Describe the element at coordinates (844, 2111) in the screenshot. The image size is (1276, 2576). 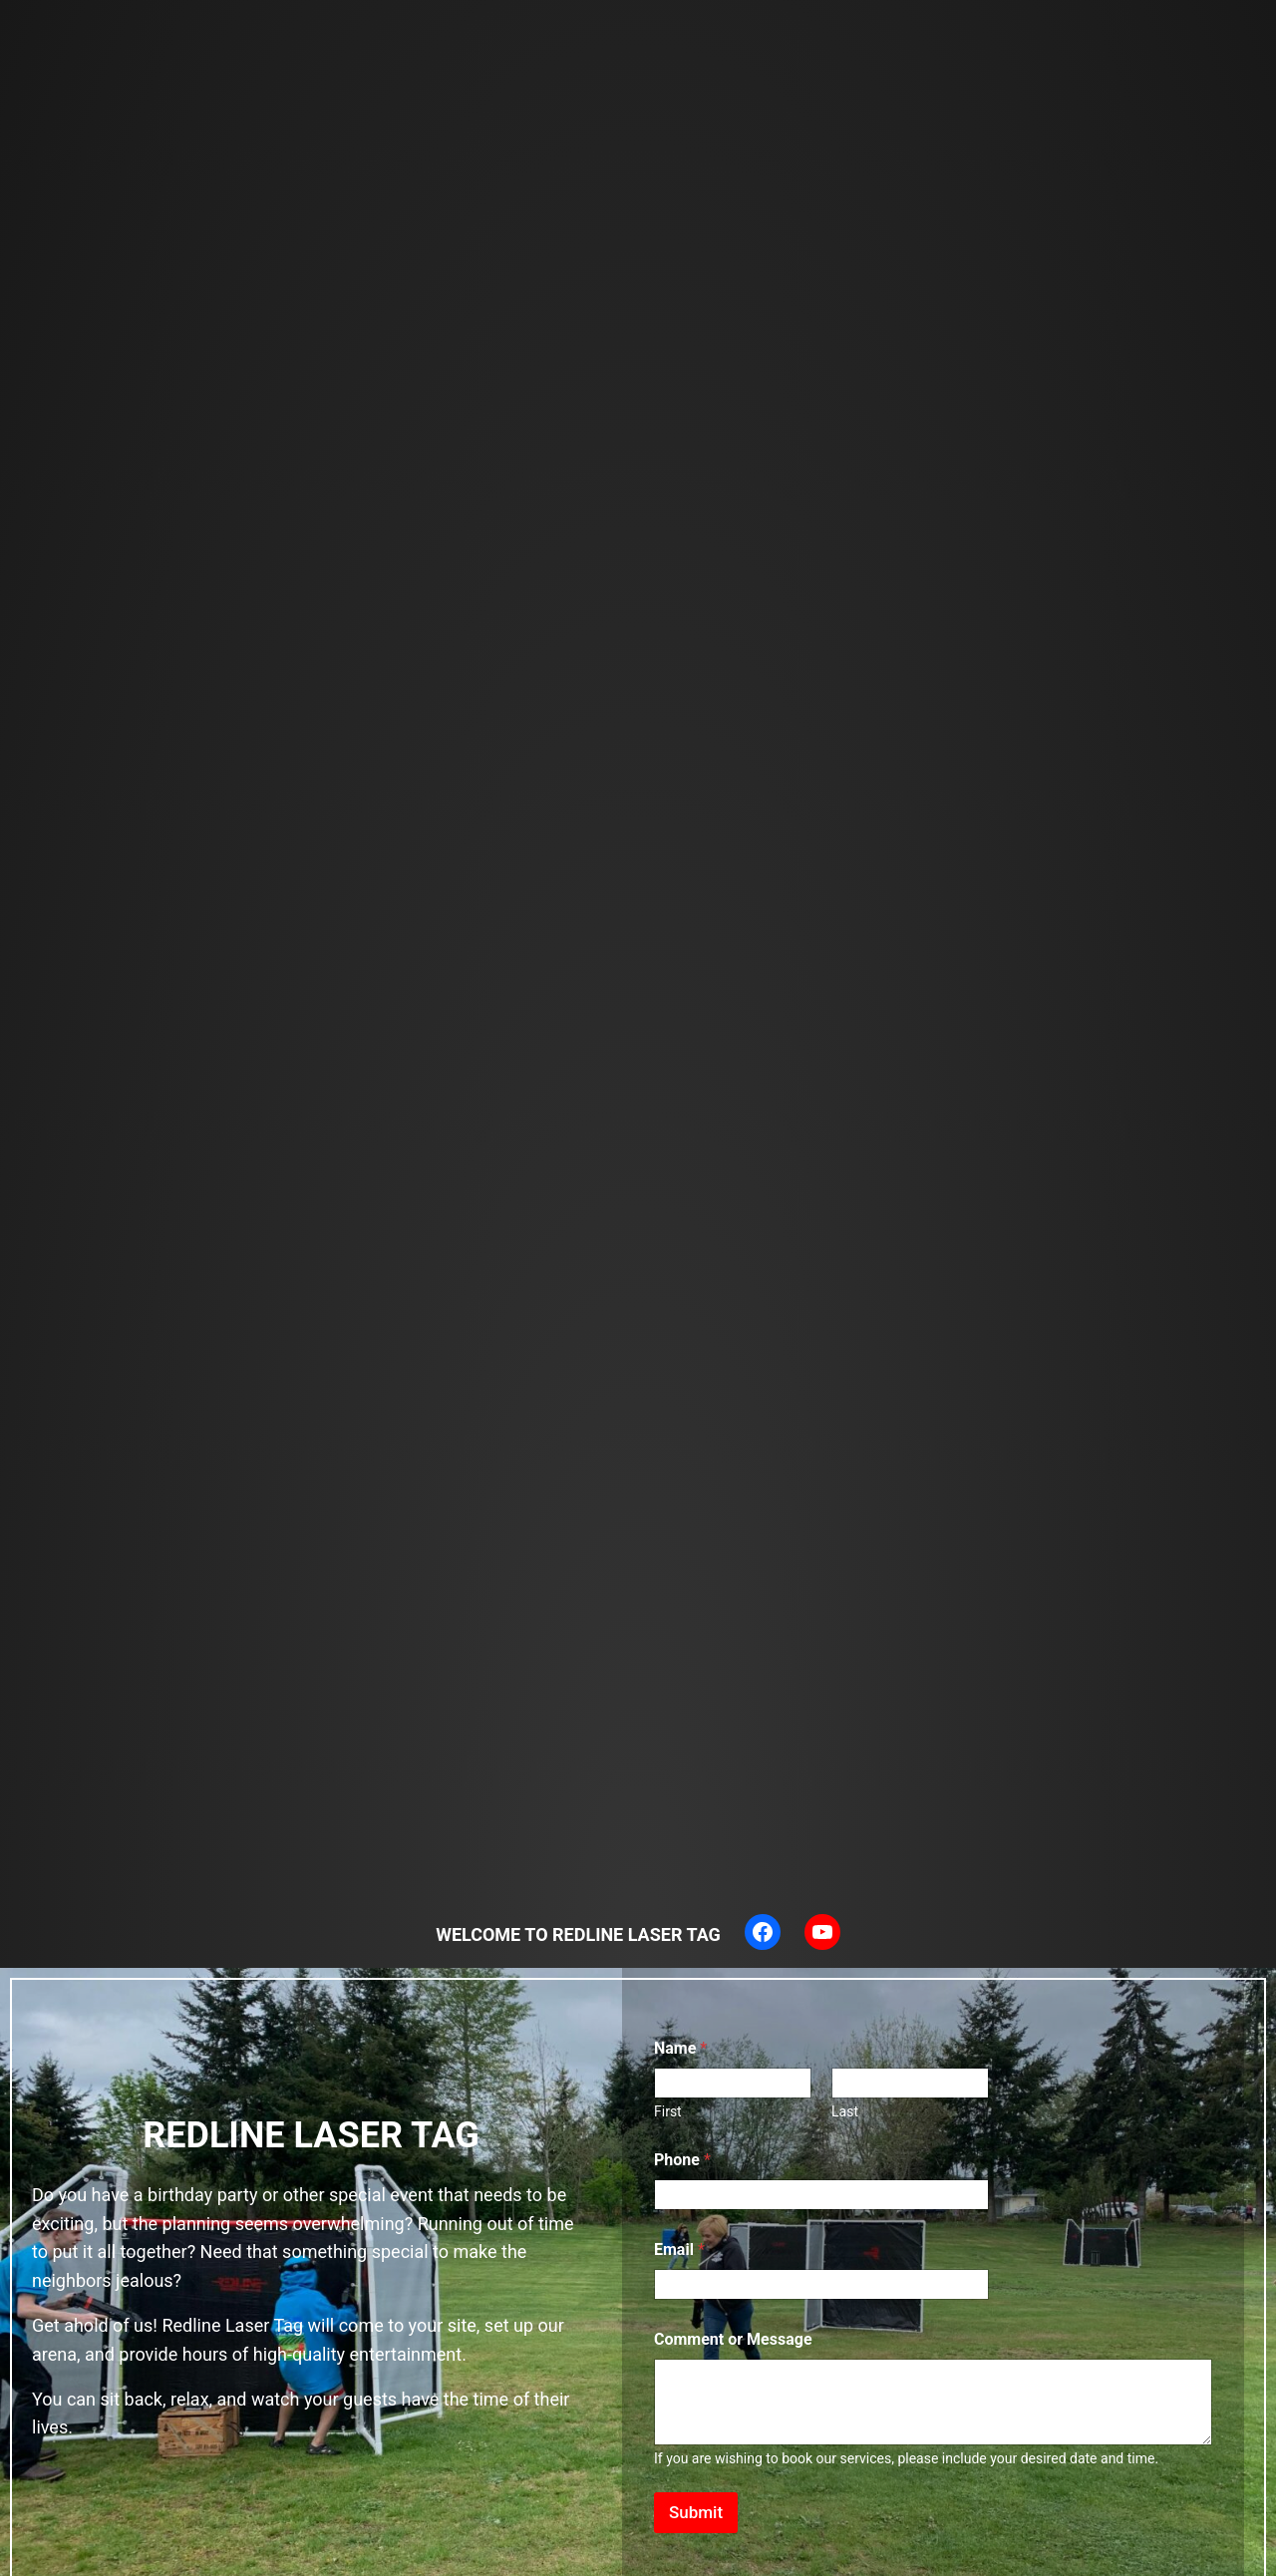
I see `Last` at that location.